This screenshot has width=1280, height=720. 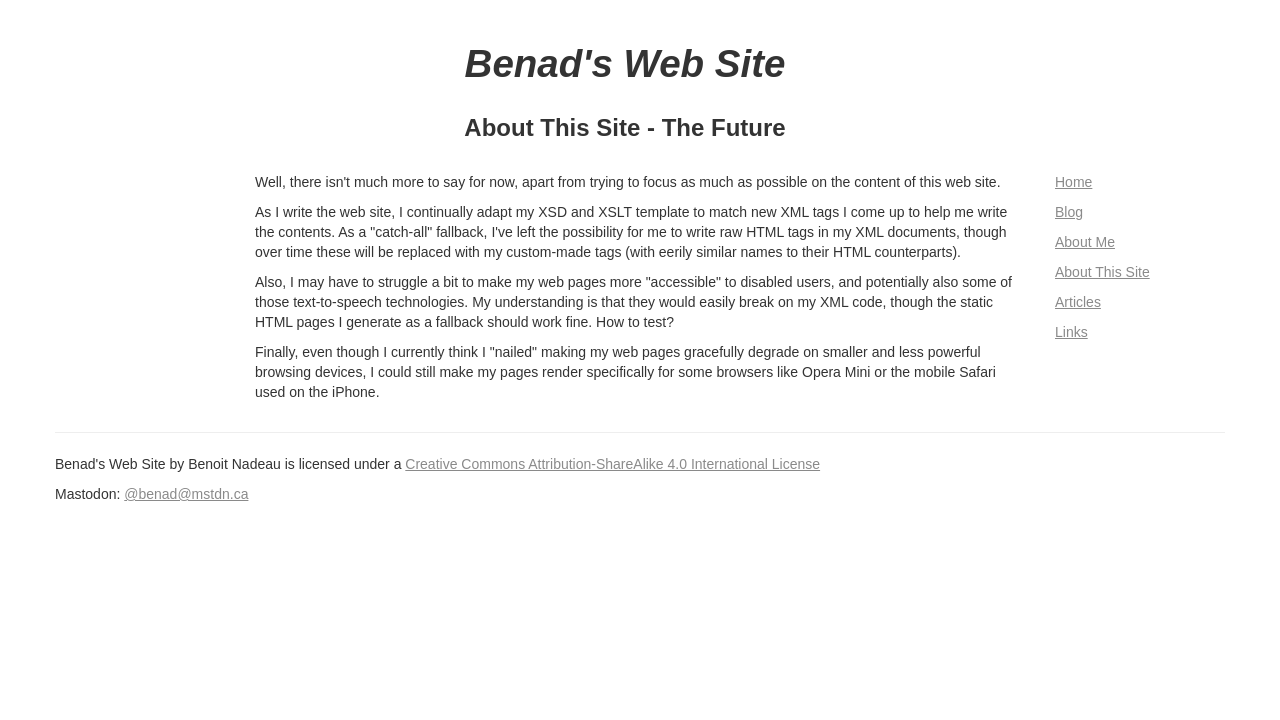 What do you see at coordinates (1102, 272) in the screenshot?
I see `About This Site` at bounding box center [1102, 272].